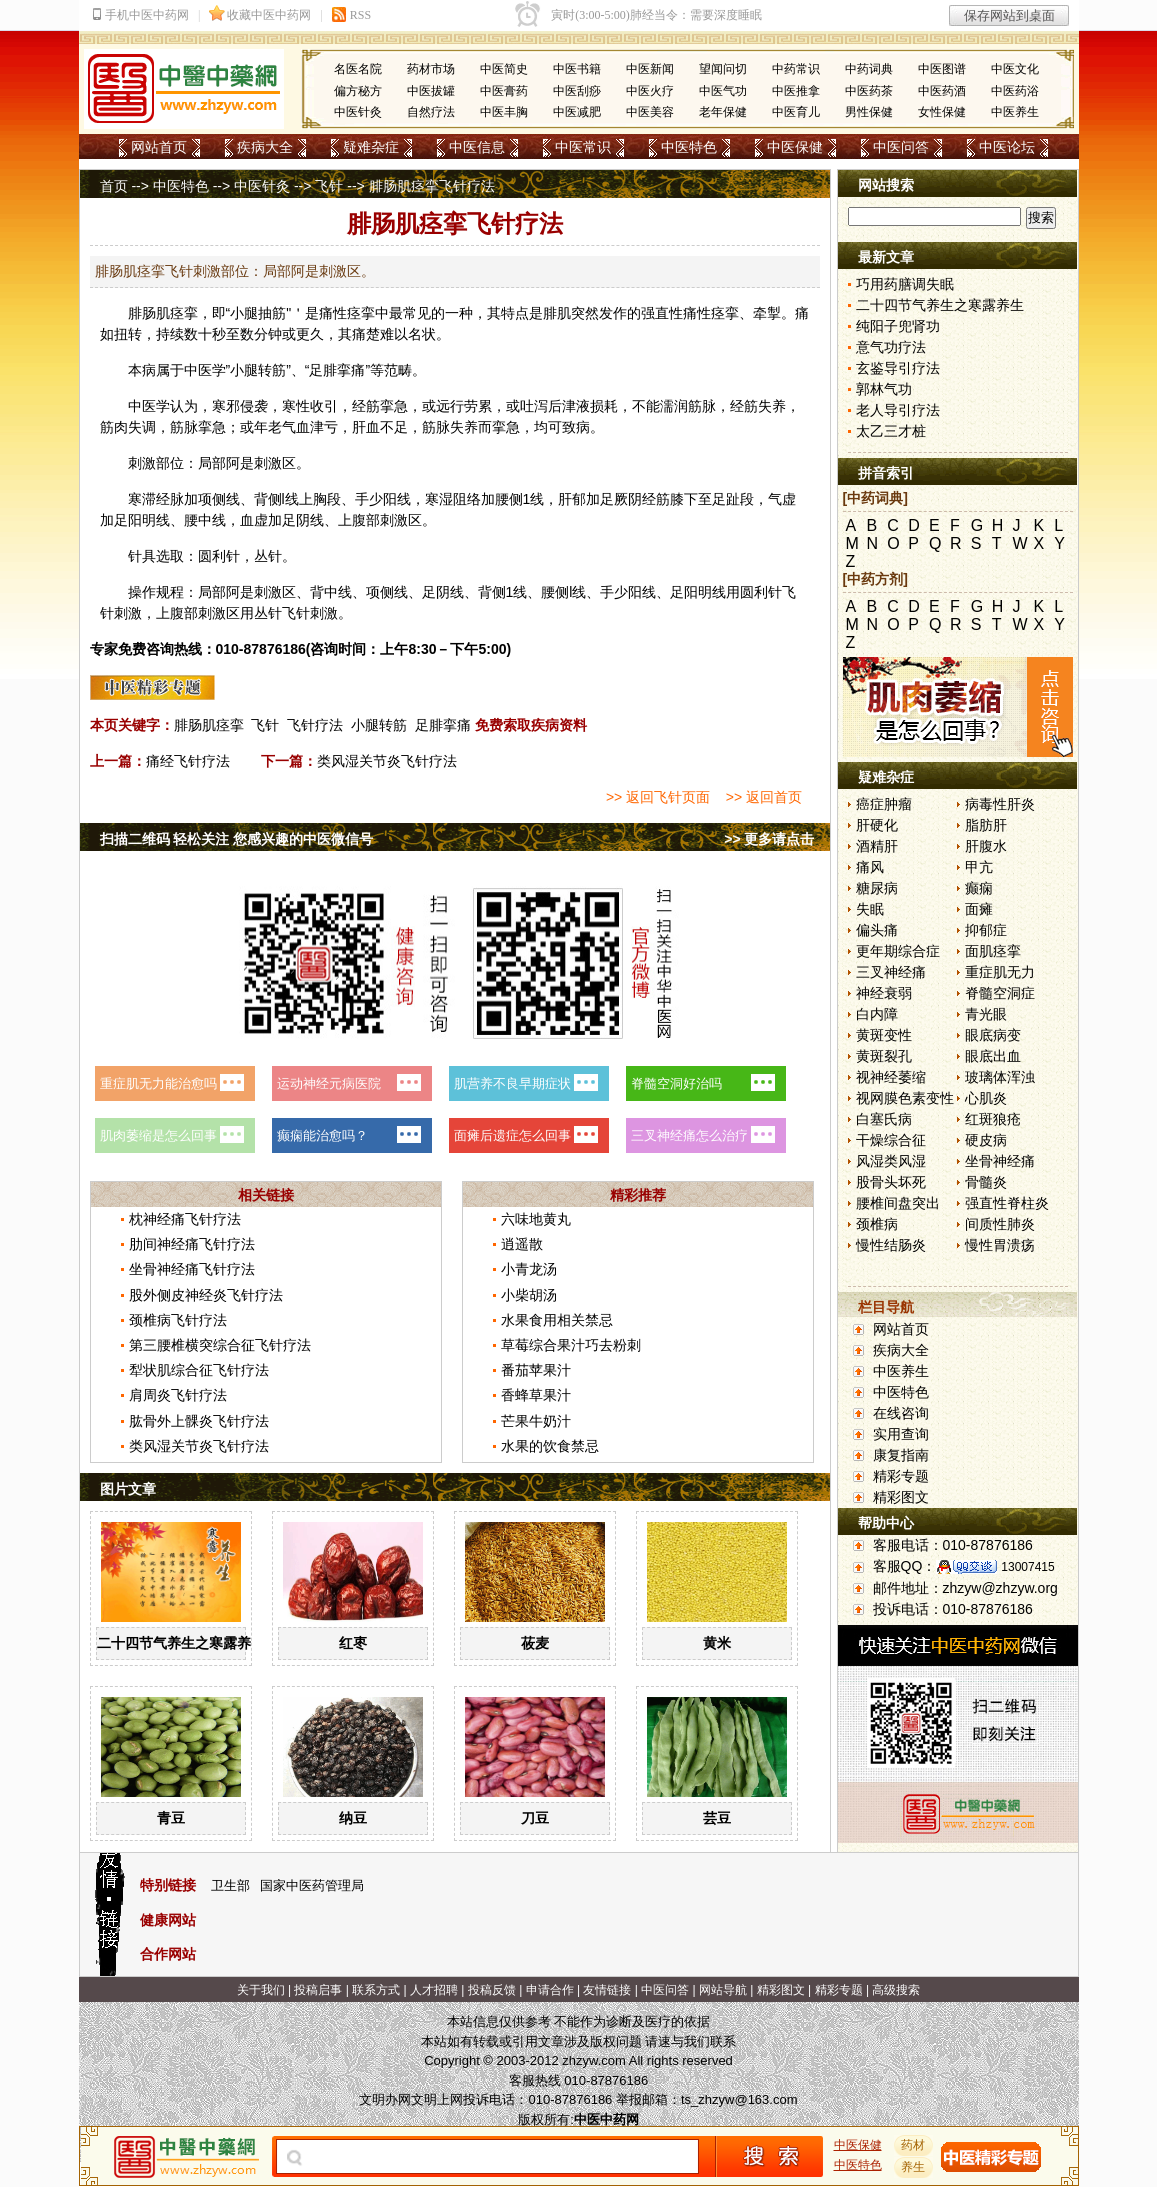  What do you see at coordinates (387, 761) in the screenshot?
I see `类风湿关节炎飞针疗法` at bounding box center [387, 761].